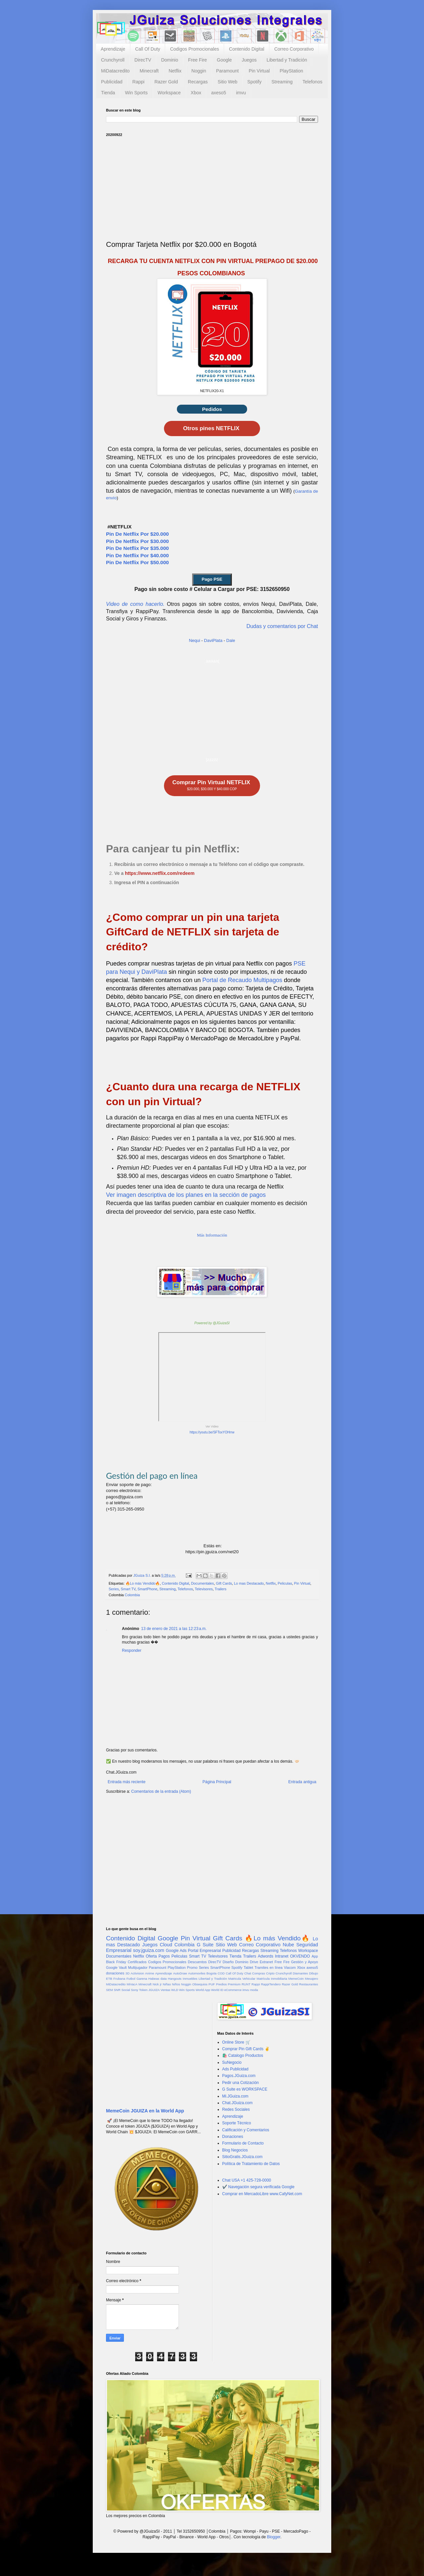  I want to click on eCommerce, so click(232, 1990).